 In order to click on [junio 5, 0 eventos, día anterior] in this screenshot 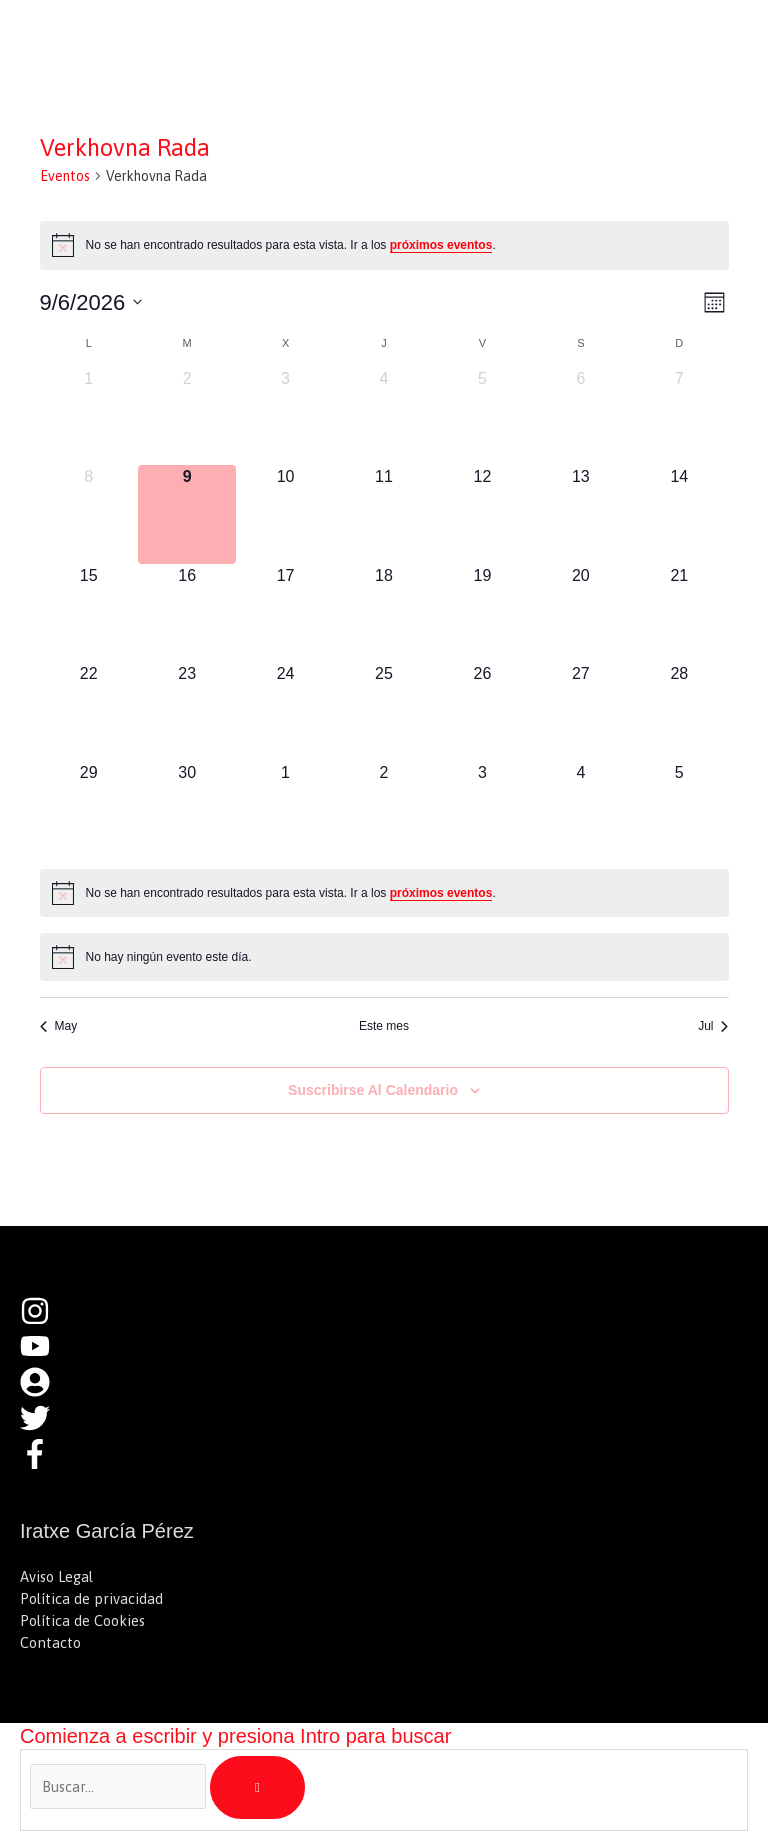, I will do `click(482, 416)`.